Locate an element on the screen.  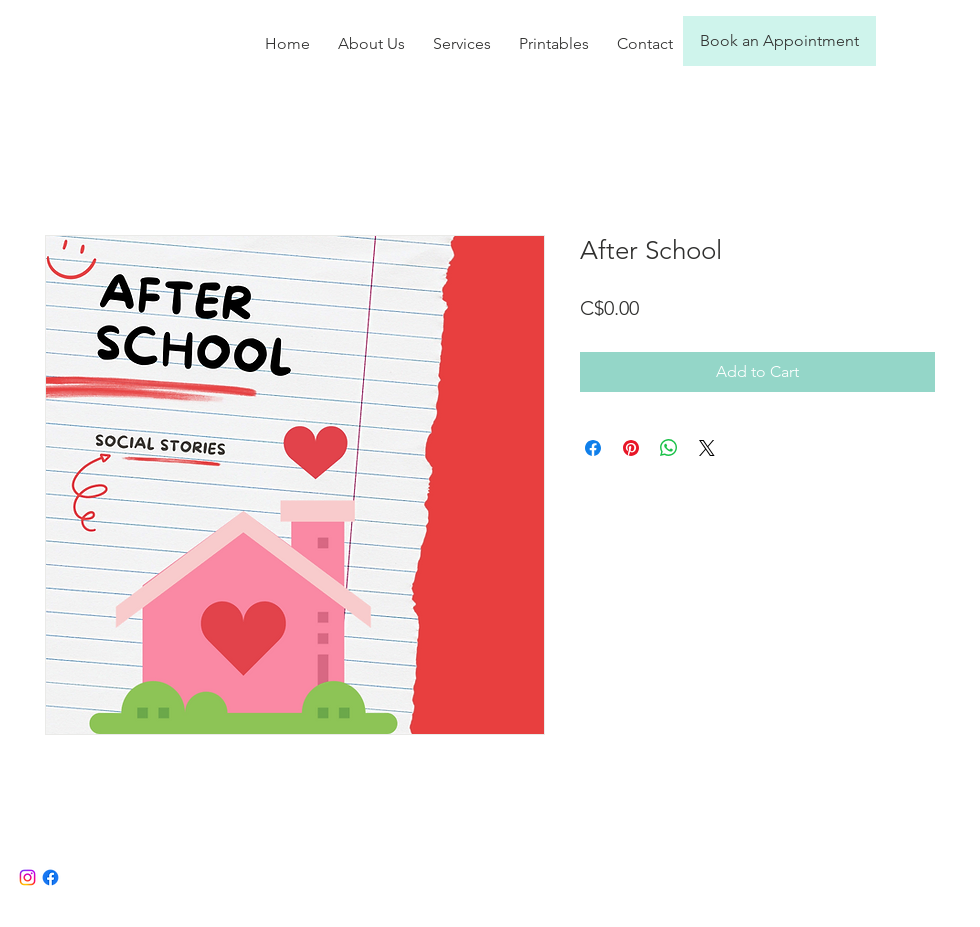
[Share on X] is located at coordinates (707, 448).